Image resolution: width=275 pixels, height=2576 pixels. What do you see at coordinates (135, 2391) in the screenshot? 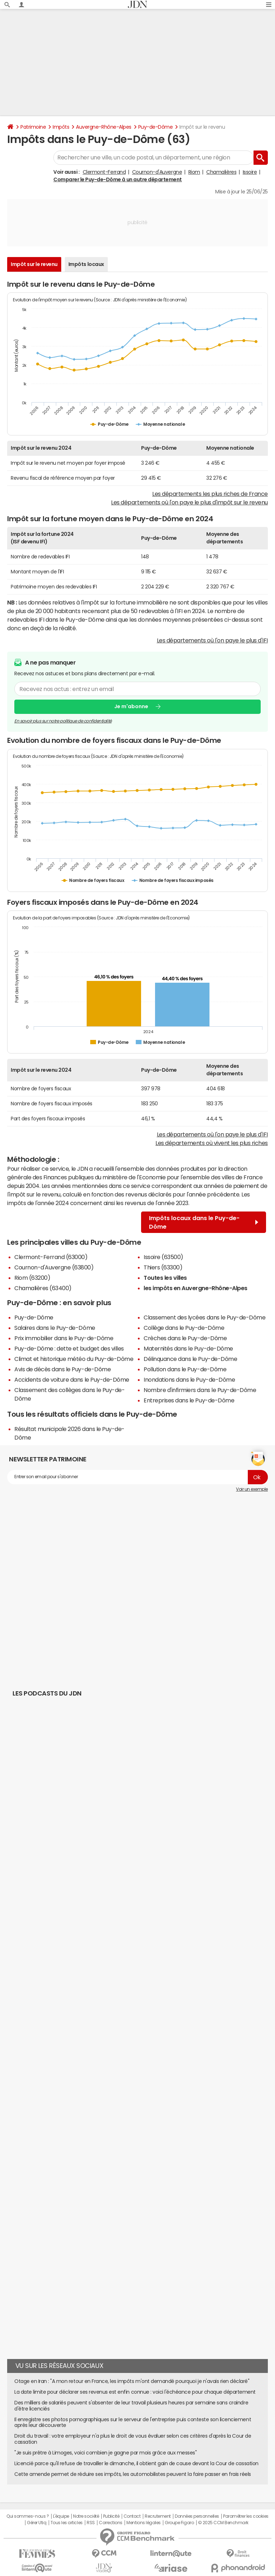
I see `La date limite pour déclarer ses revenus est enfin connue : voici l'échéance pour chaque département` at bounding box center [135, 2391].